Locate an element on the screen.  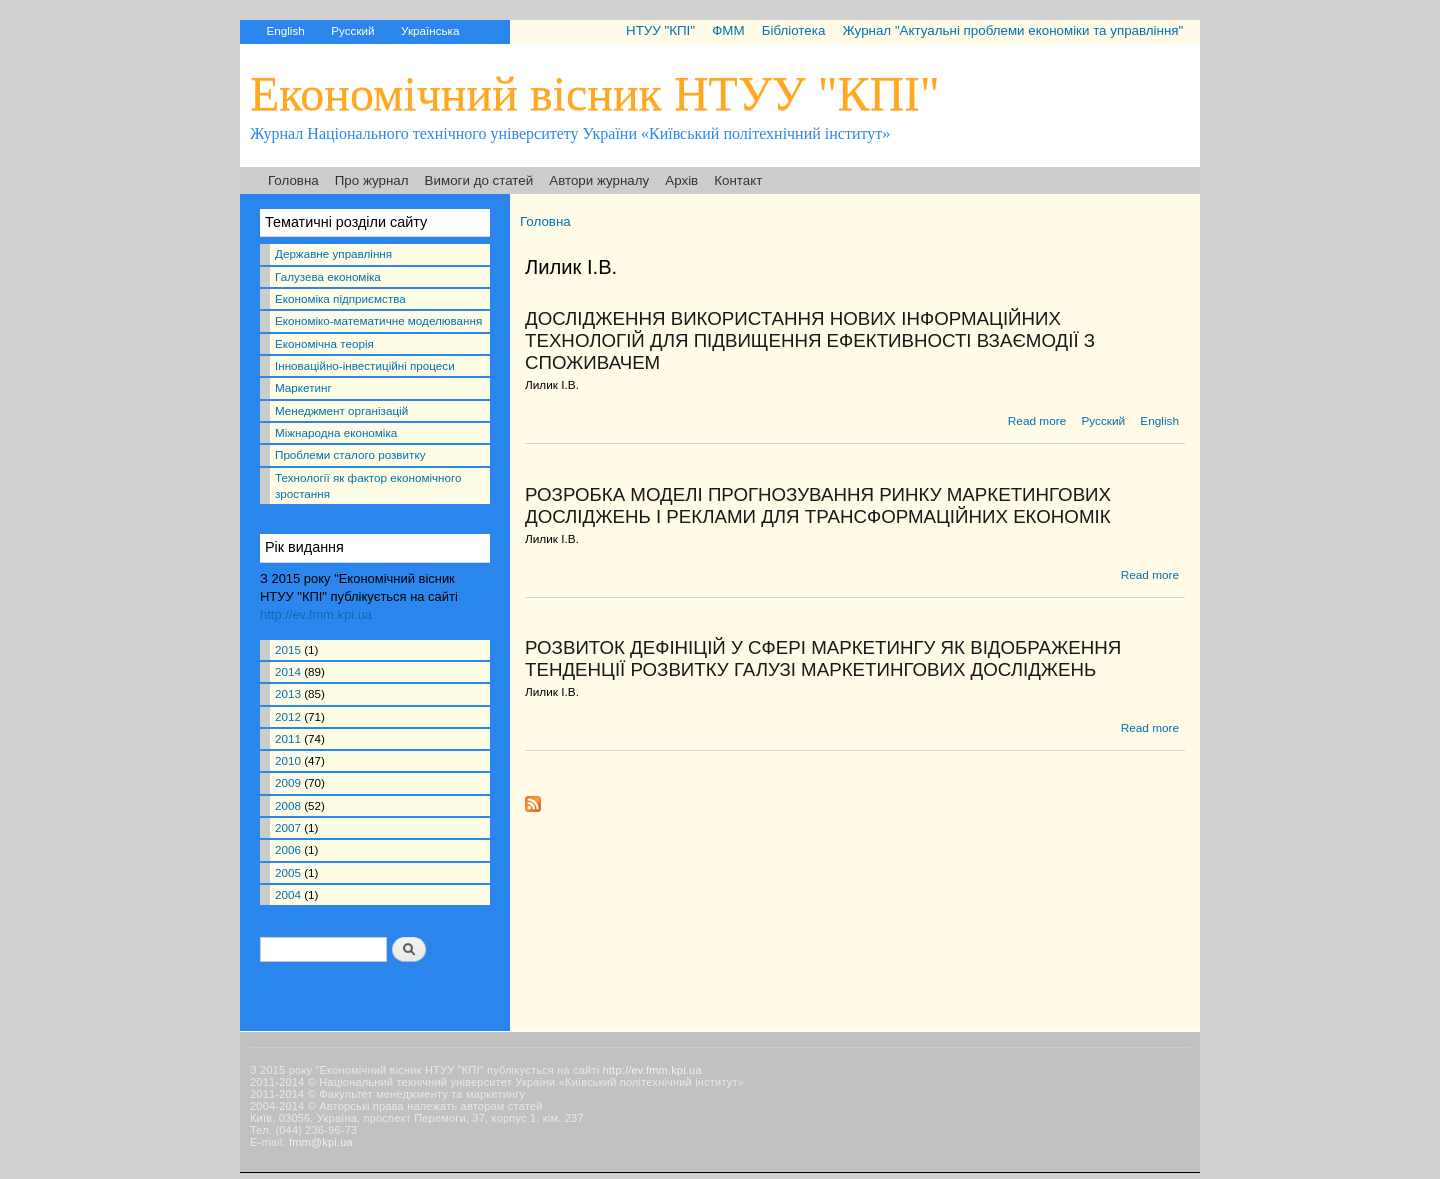
РОЗВИТОК ДЕФІНІЦІЙ У СФЕРІ МАРКЕТИНГУ ЯК ВІДОБРАЖЕННЯ ТЕНДЕНЦІЇ РОЗВИТКУ ГАЛУЗІ МАРКЕТИНГОВИХ ДОСЛІДЖЕНЬ is located at coordinates (823, 658).